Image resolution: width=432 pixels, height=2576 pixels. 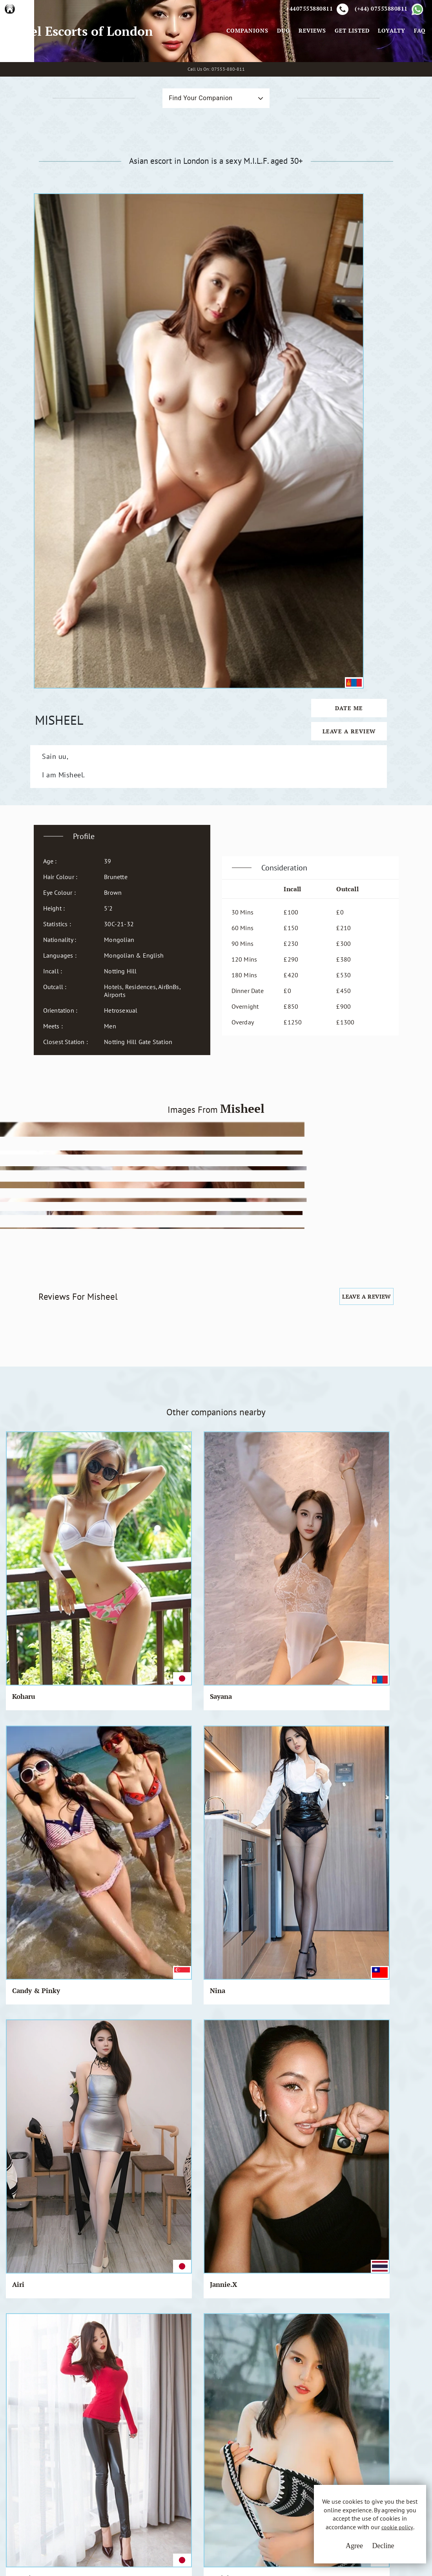 What do you see at coordinates (381, 1516) in the screenshot?
I see `Pinky` at bounding box center [381, 1516].